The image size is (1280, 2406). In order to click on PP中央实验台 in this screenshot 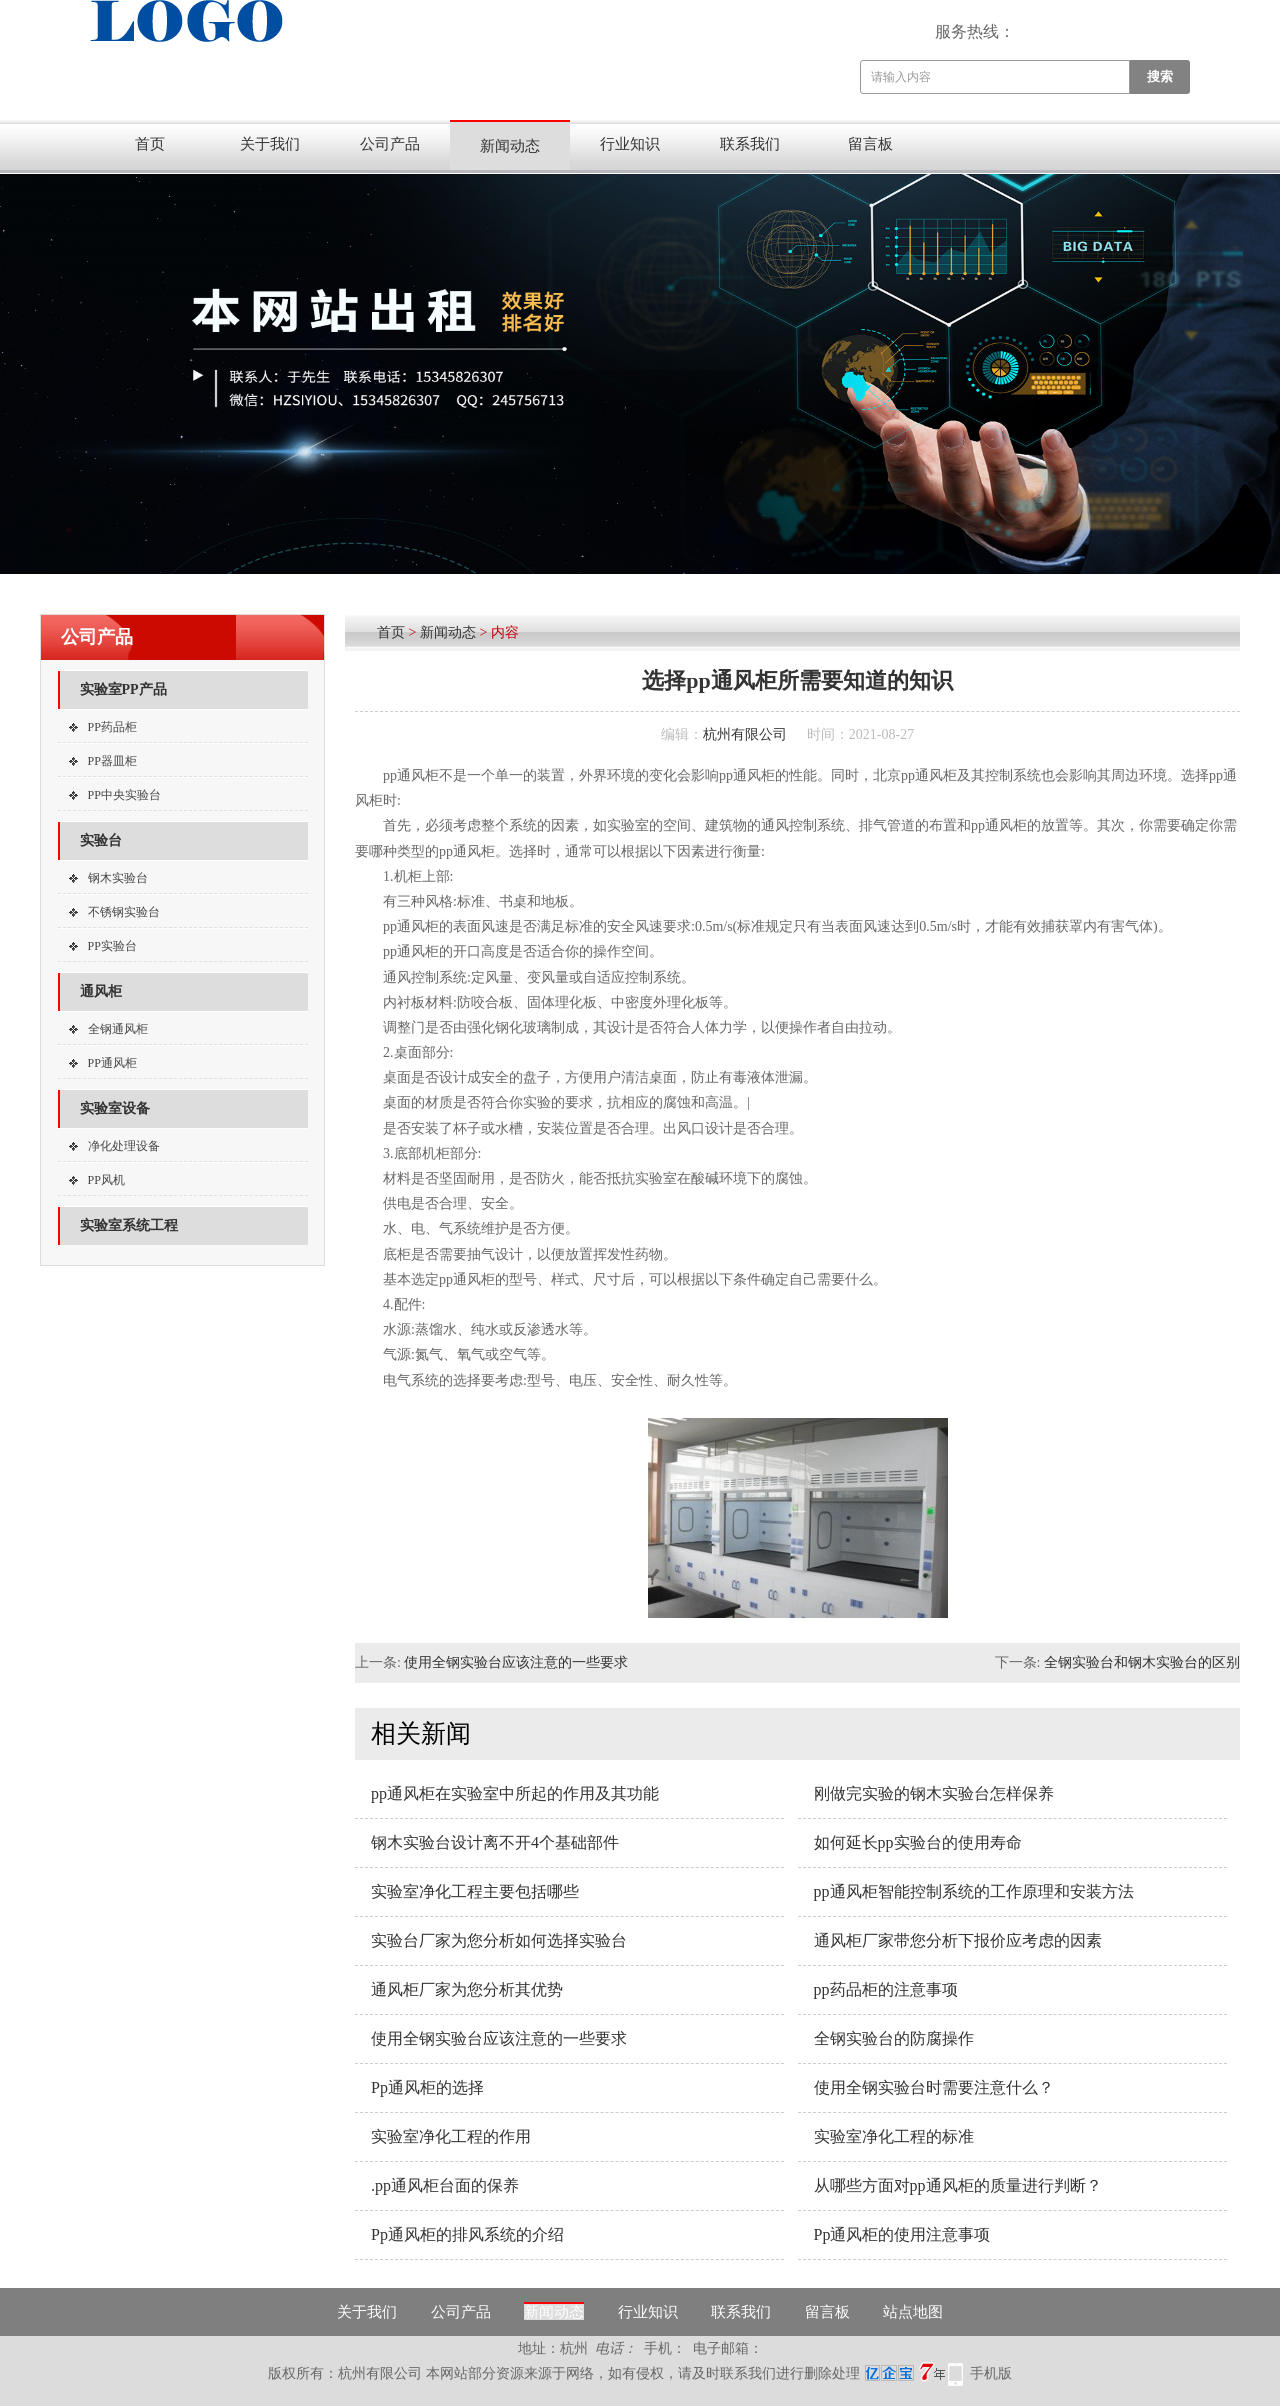, I will do `click(124, 795)`.